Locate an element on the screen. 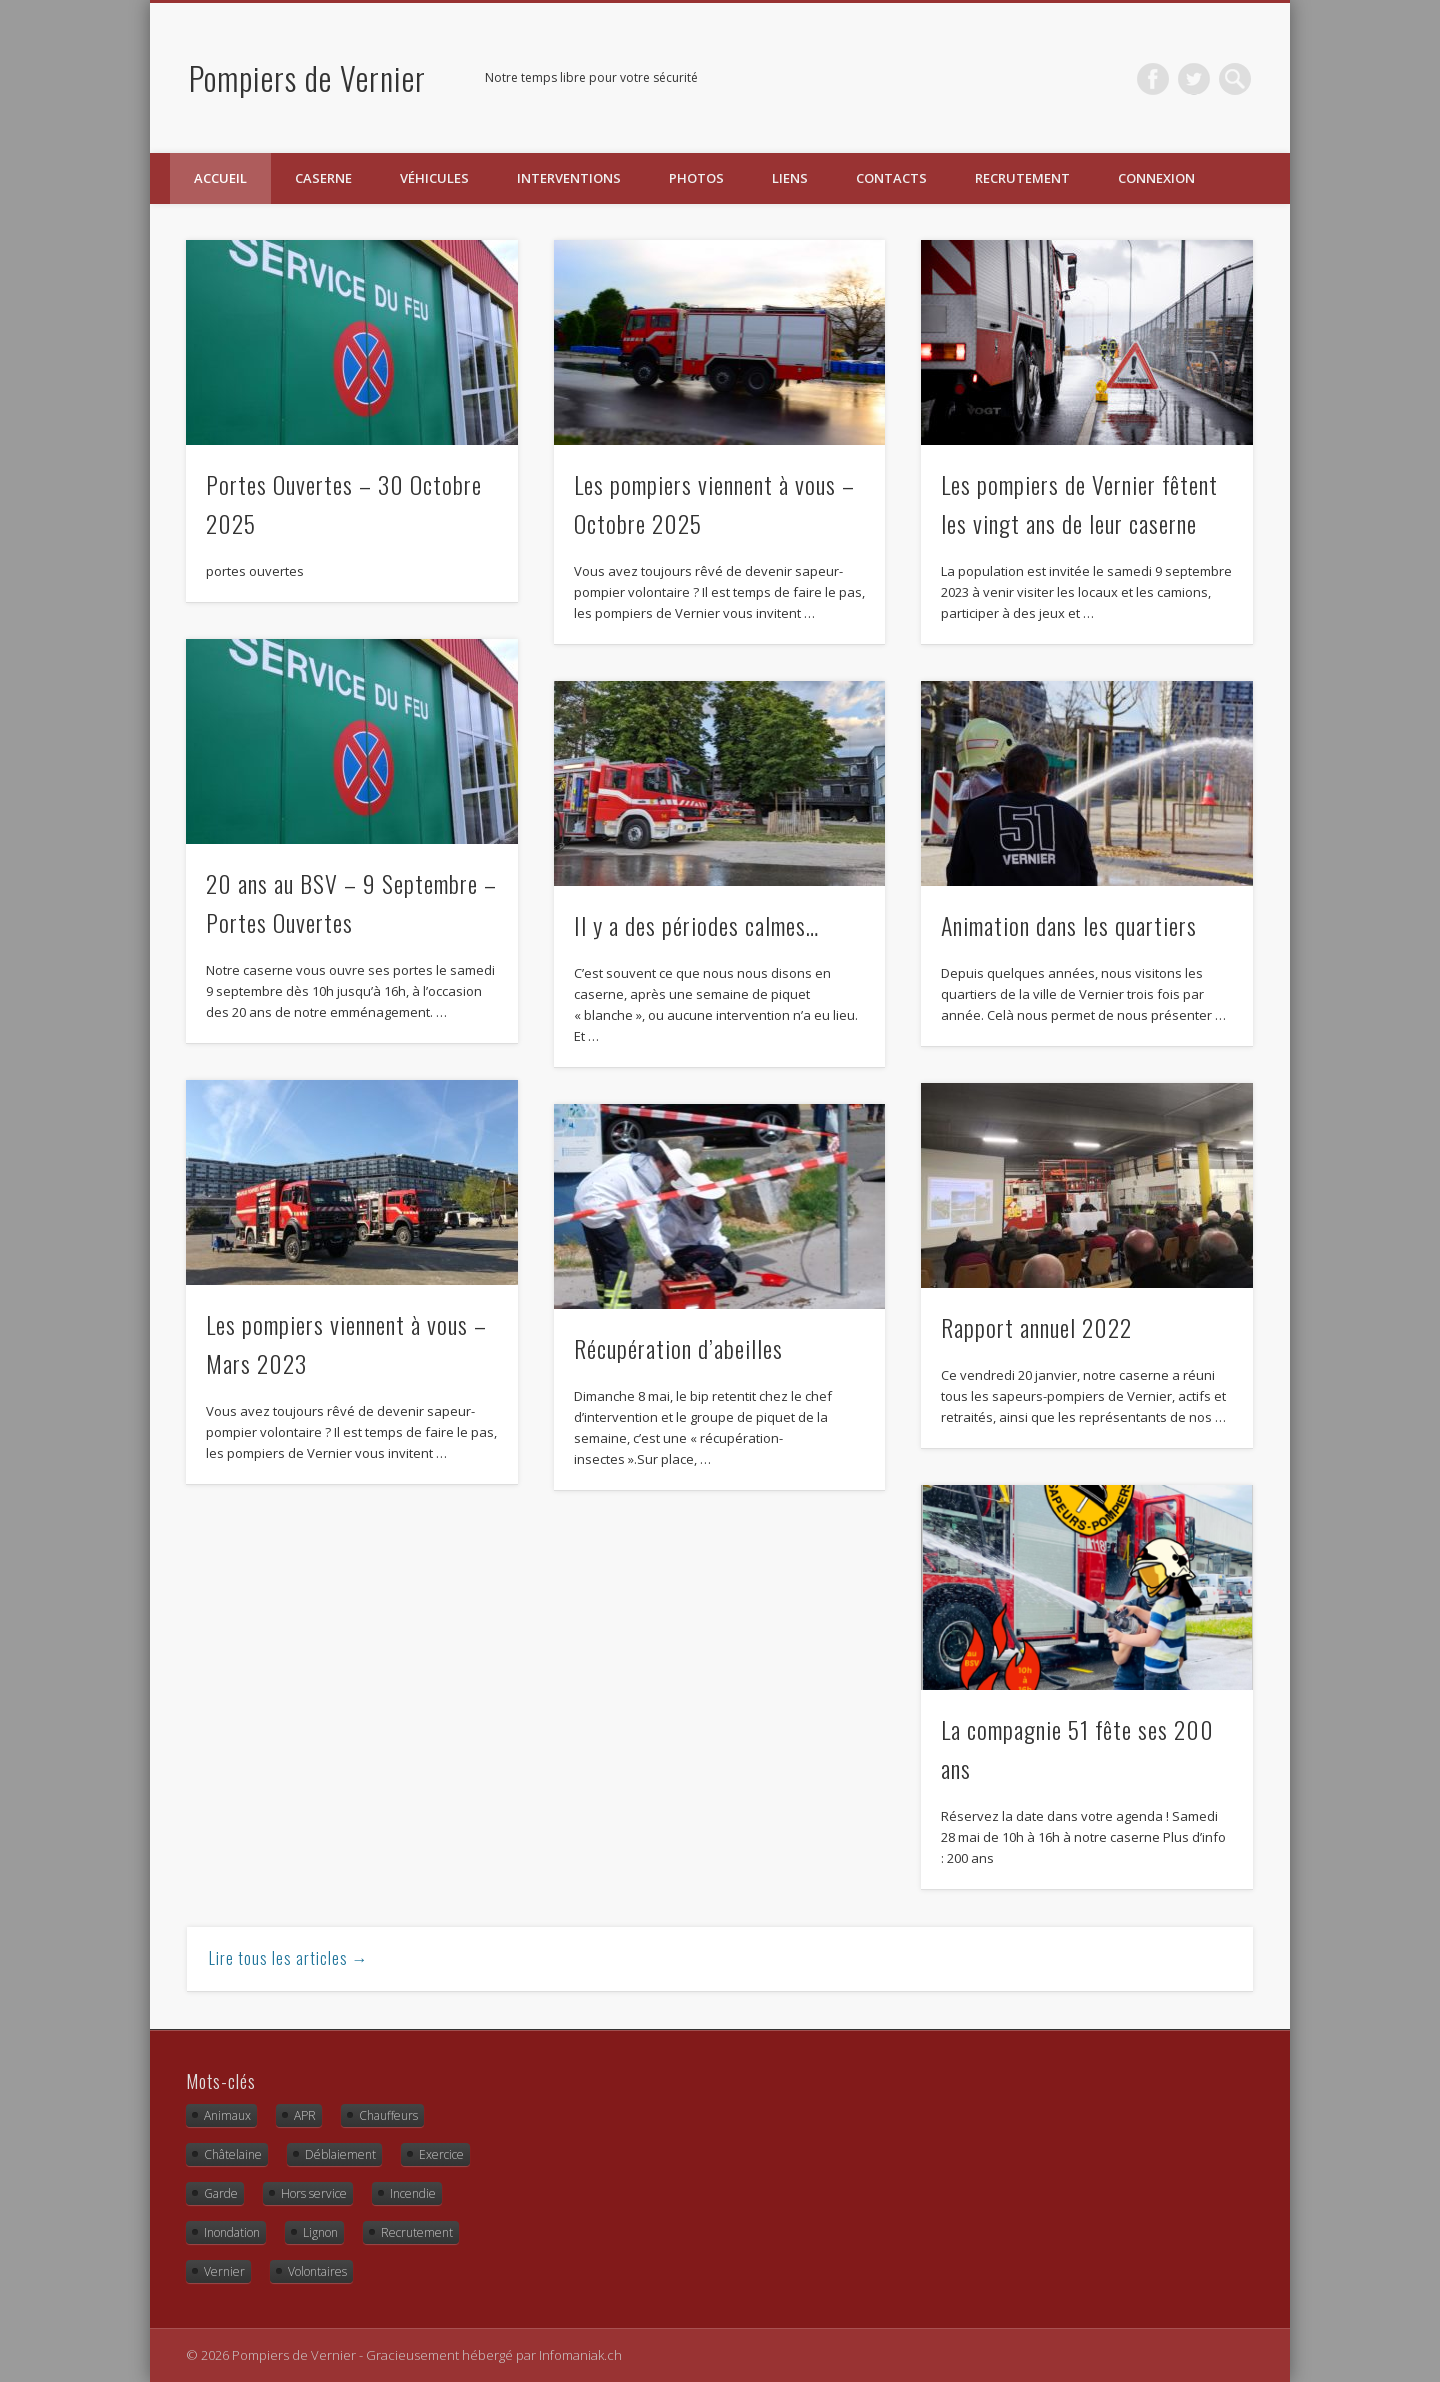  Exercice [Exercice (10 éléments)] is located at coordinates (441, 2154).